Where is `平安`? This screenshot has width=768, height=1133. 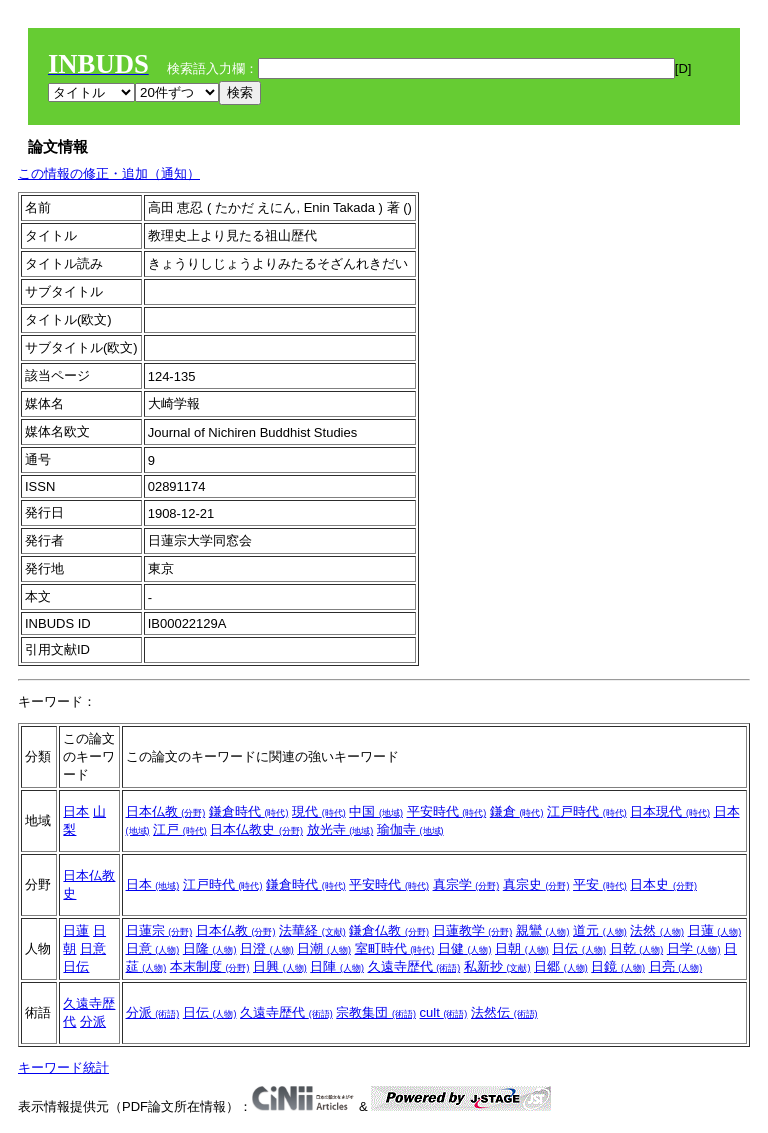
平安 is located at coordinates (600, 884).